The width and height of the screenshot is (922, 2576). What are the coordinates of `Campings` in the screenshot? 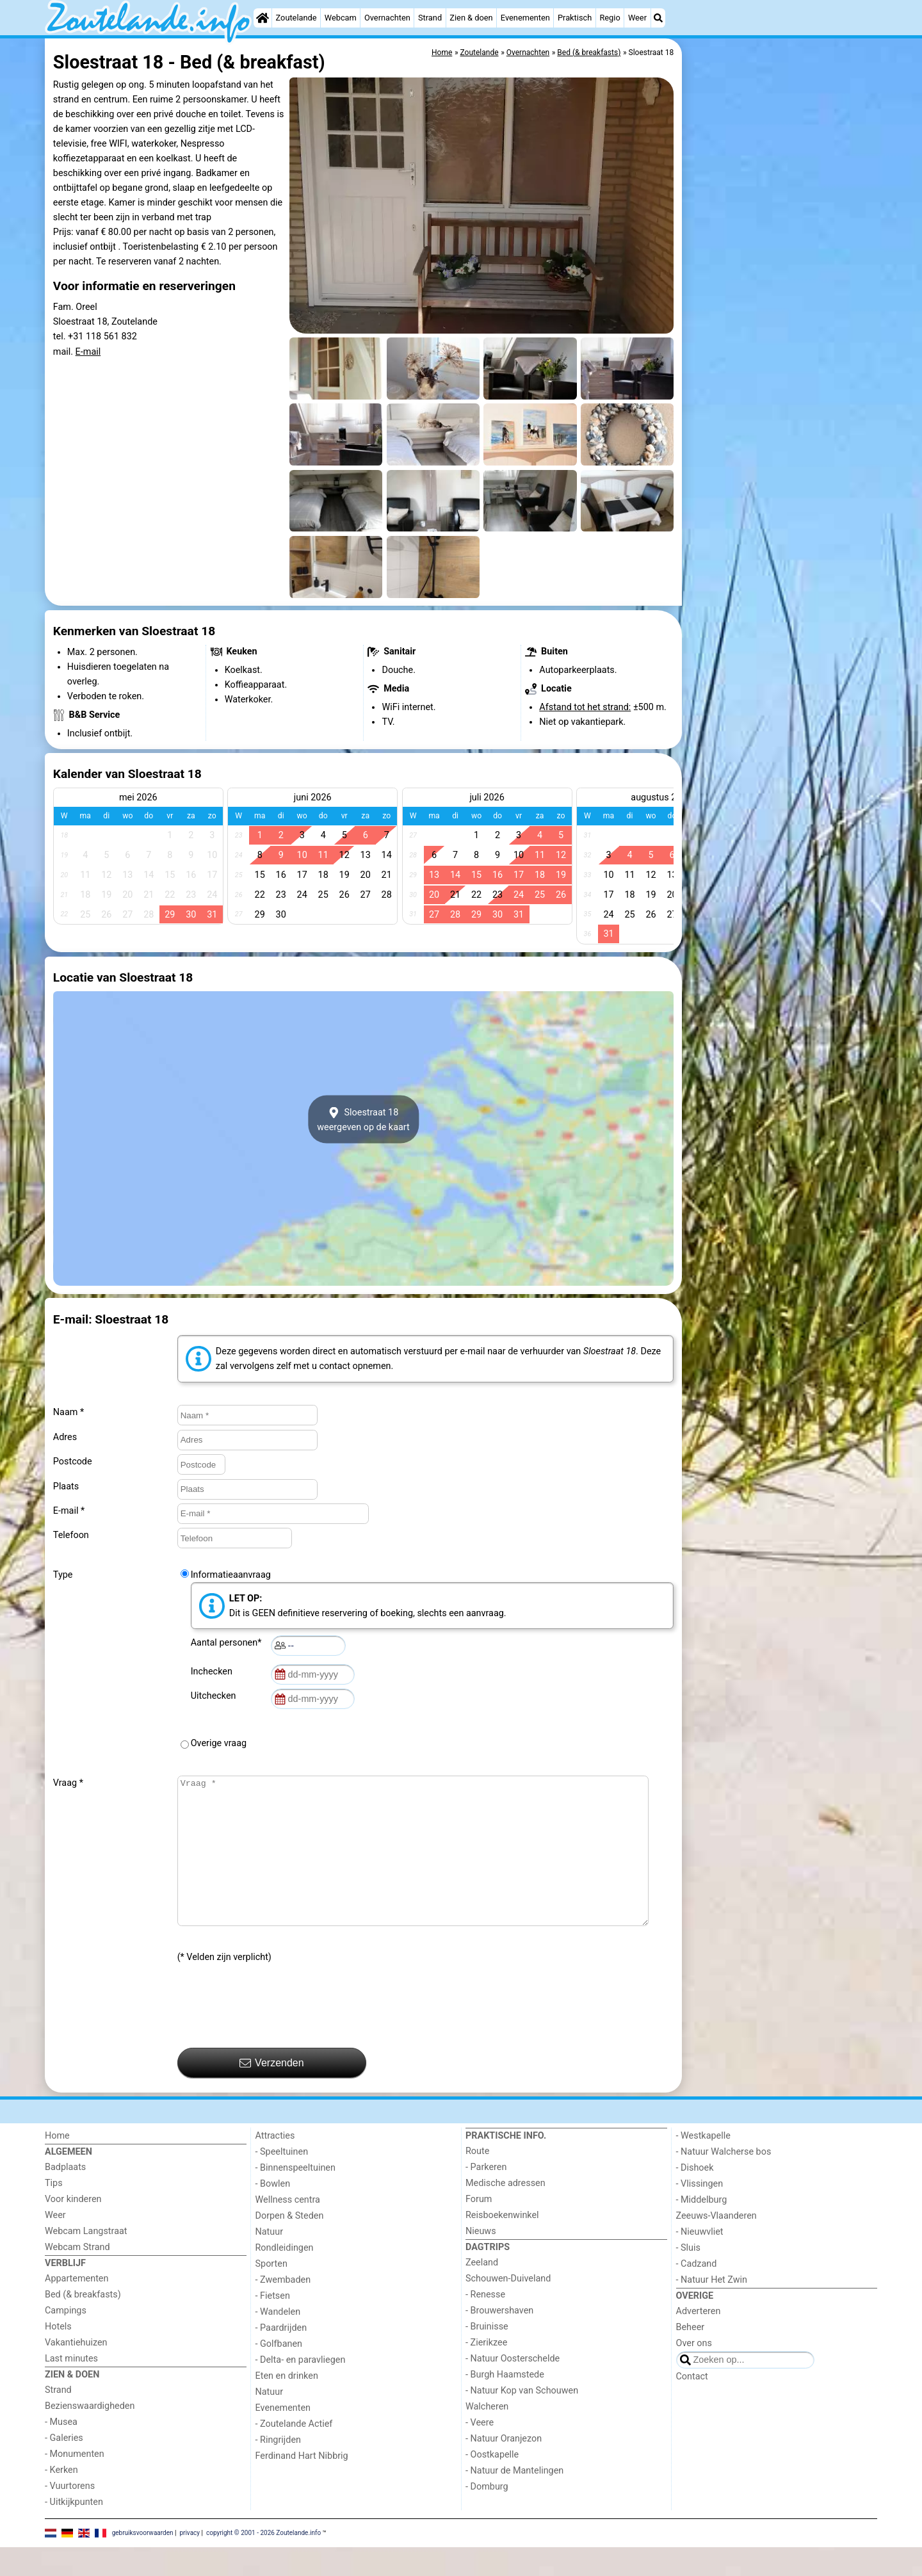 It's located at (65, 2339).